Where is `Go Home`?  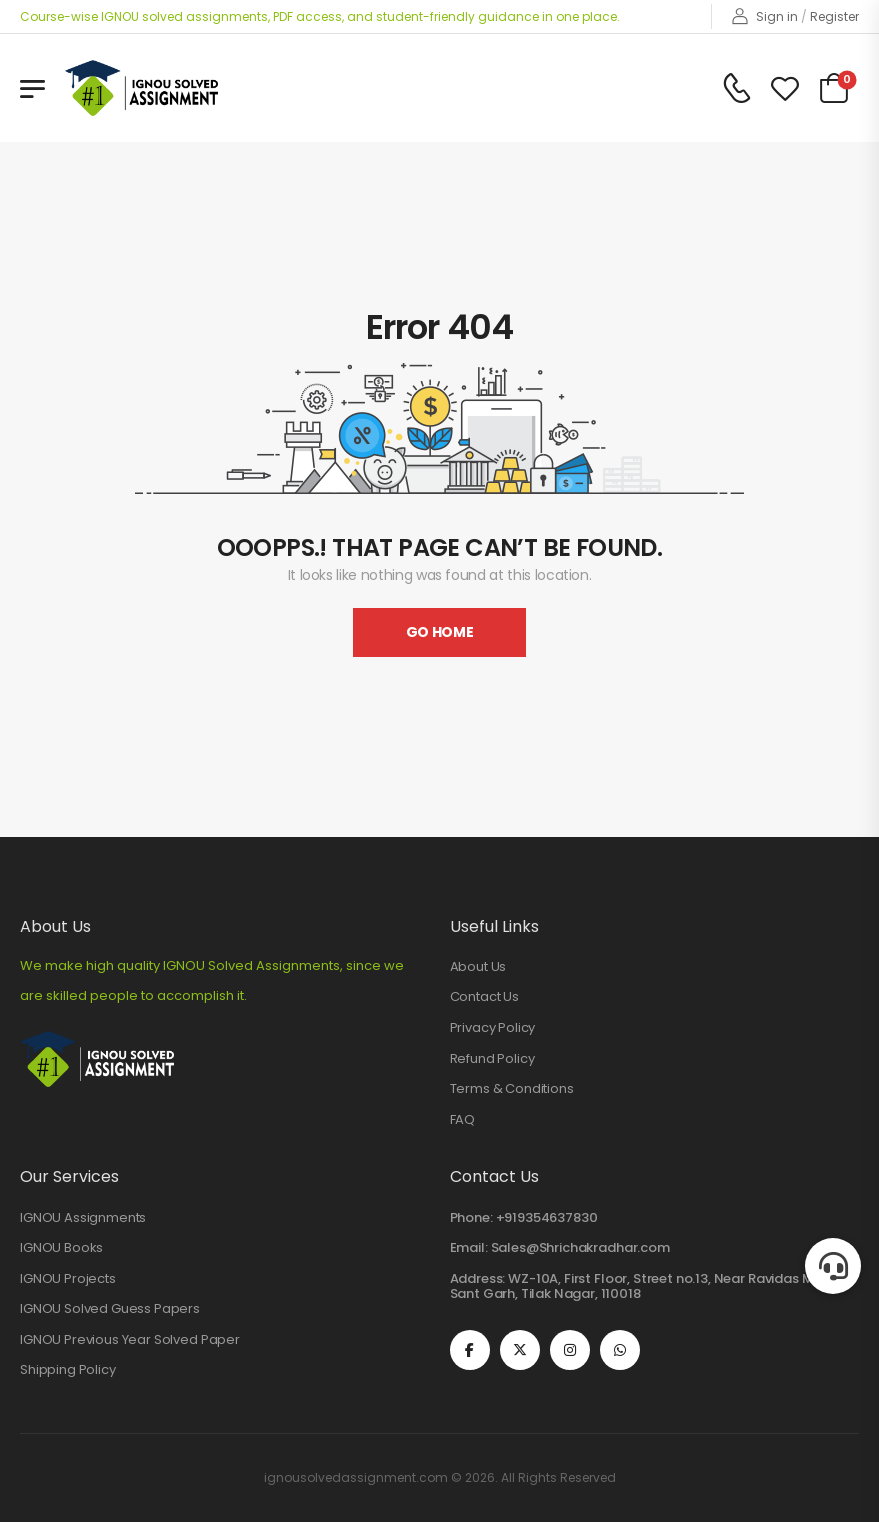
Go Home is located at coordinates (440, 632).